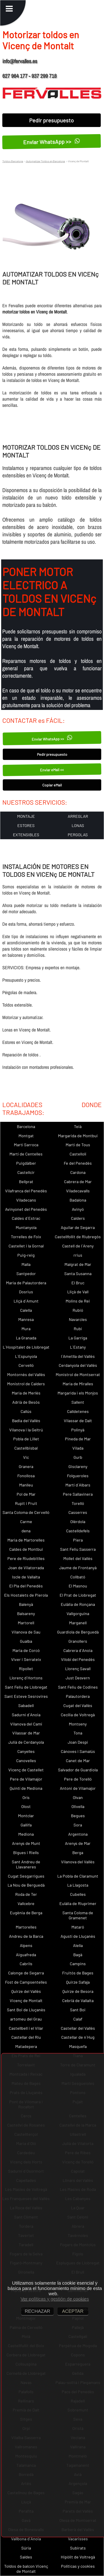 Image resolution: width=104 pixels, height=2576 pixels. Describe the element at coordinates (37, 2311) in the screenshot. I see `RECHAZAR` at that location.